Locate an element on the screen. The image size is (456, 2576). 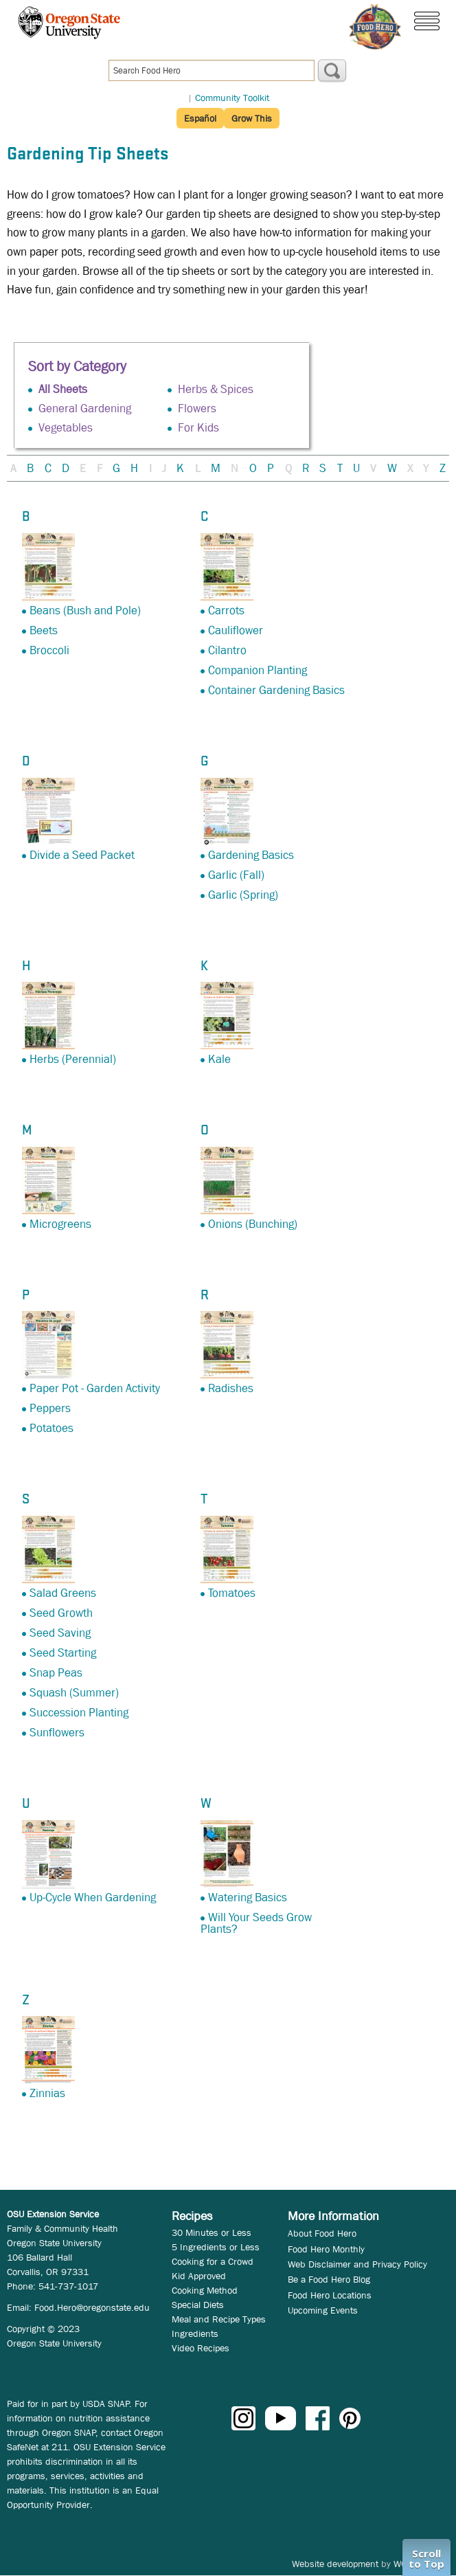
Kale is located at coordinates (219, 1059).